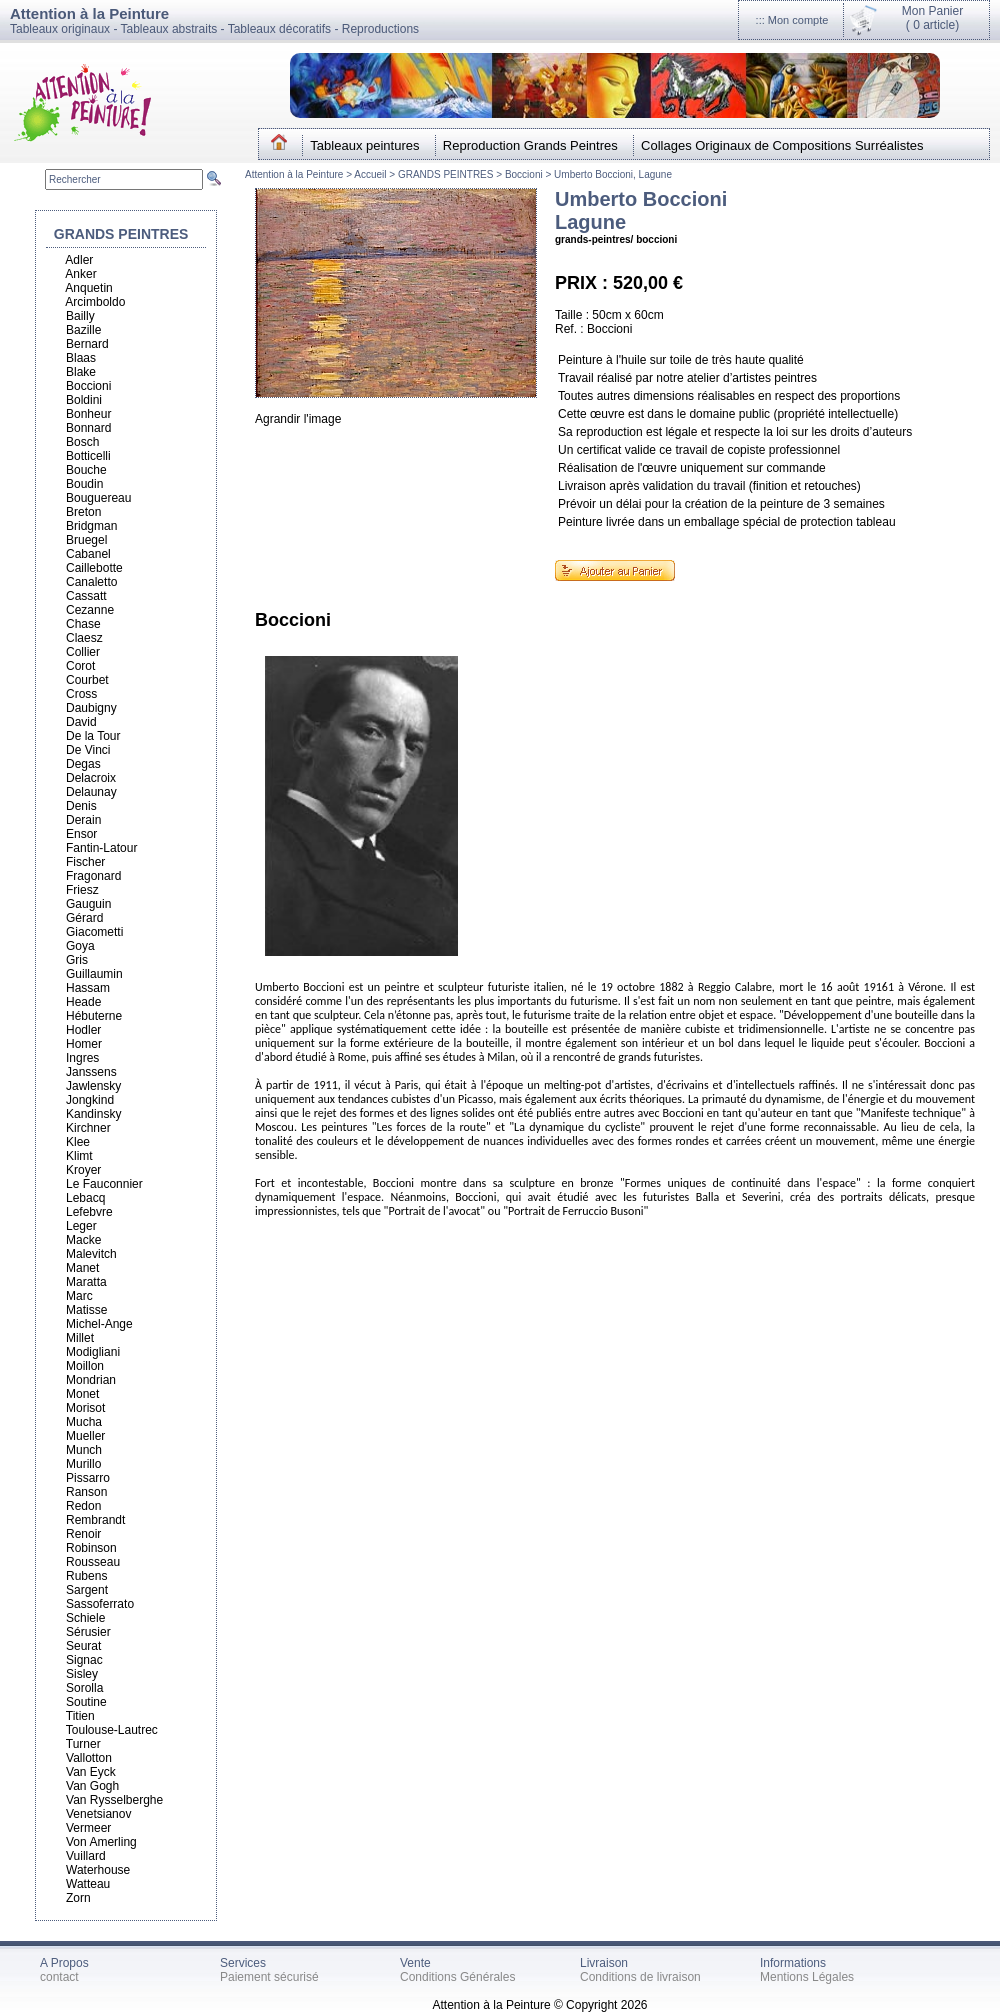 Image resolution: width=1000 pixels, height=2012 pixels. Describe the element at coordinates (88, 554) in the screenshot. I see `Cabanel` at that location.